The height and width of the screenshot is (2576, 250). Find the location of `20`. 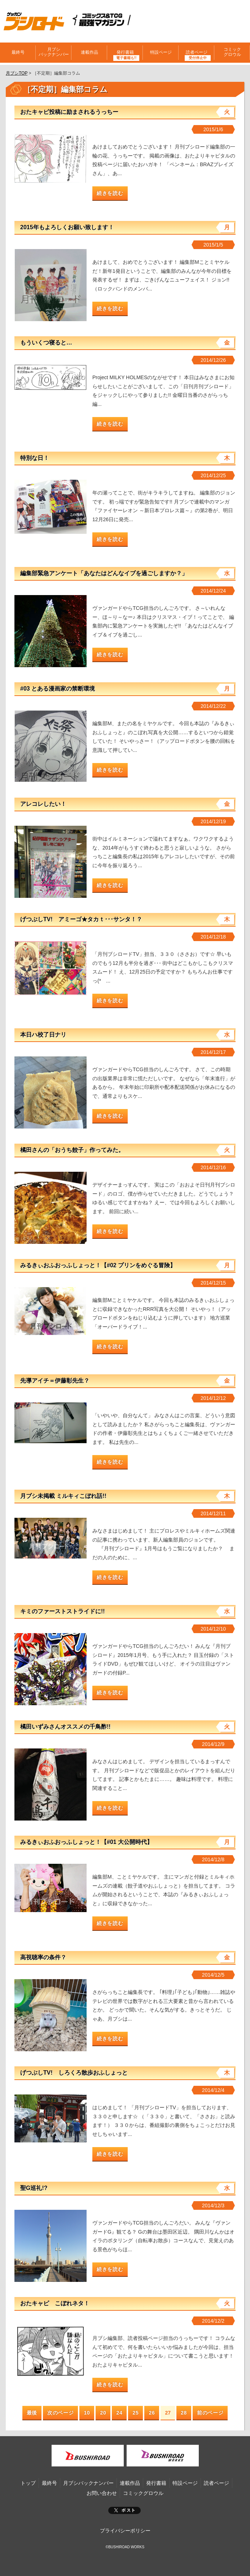

20 is located at coordinates (103, 2413).